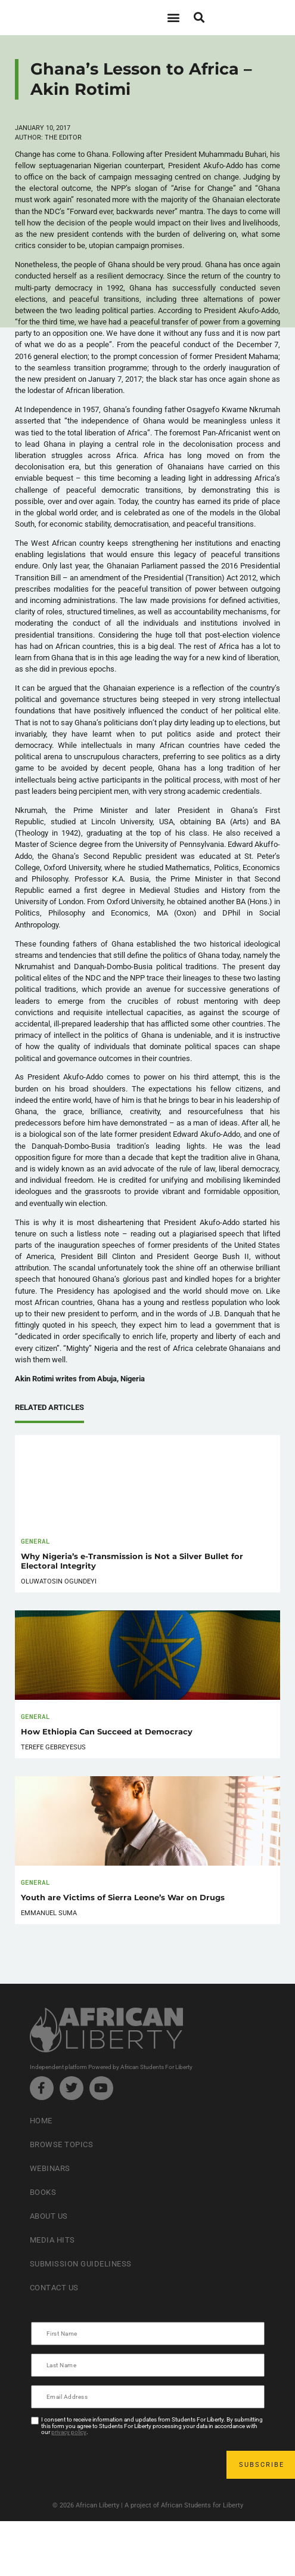  Describe the element at coordinates (123, 1897) in the screenshot. I see `Youth are Victims of Sierra Leone’s War on Drugs` at that location.